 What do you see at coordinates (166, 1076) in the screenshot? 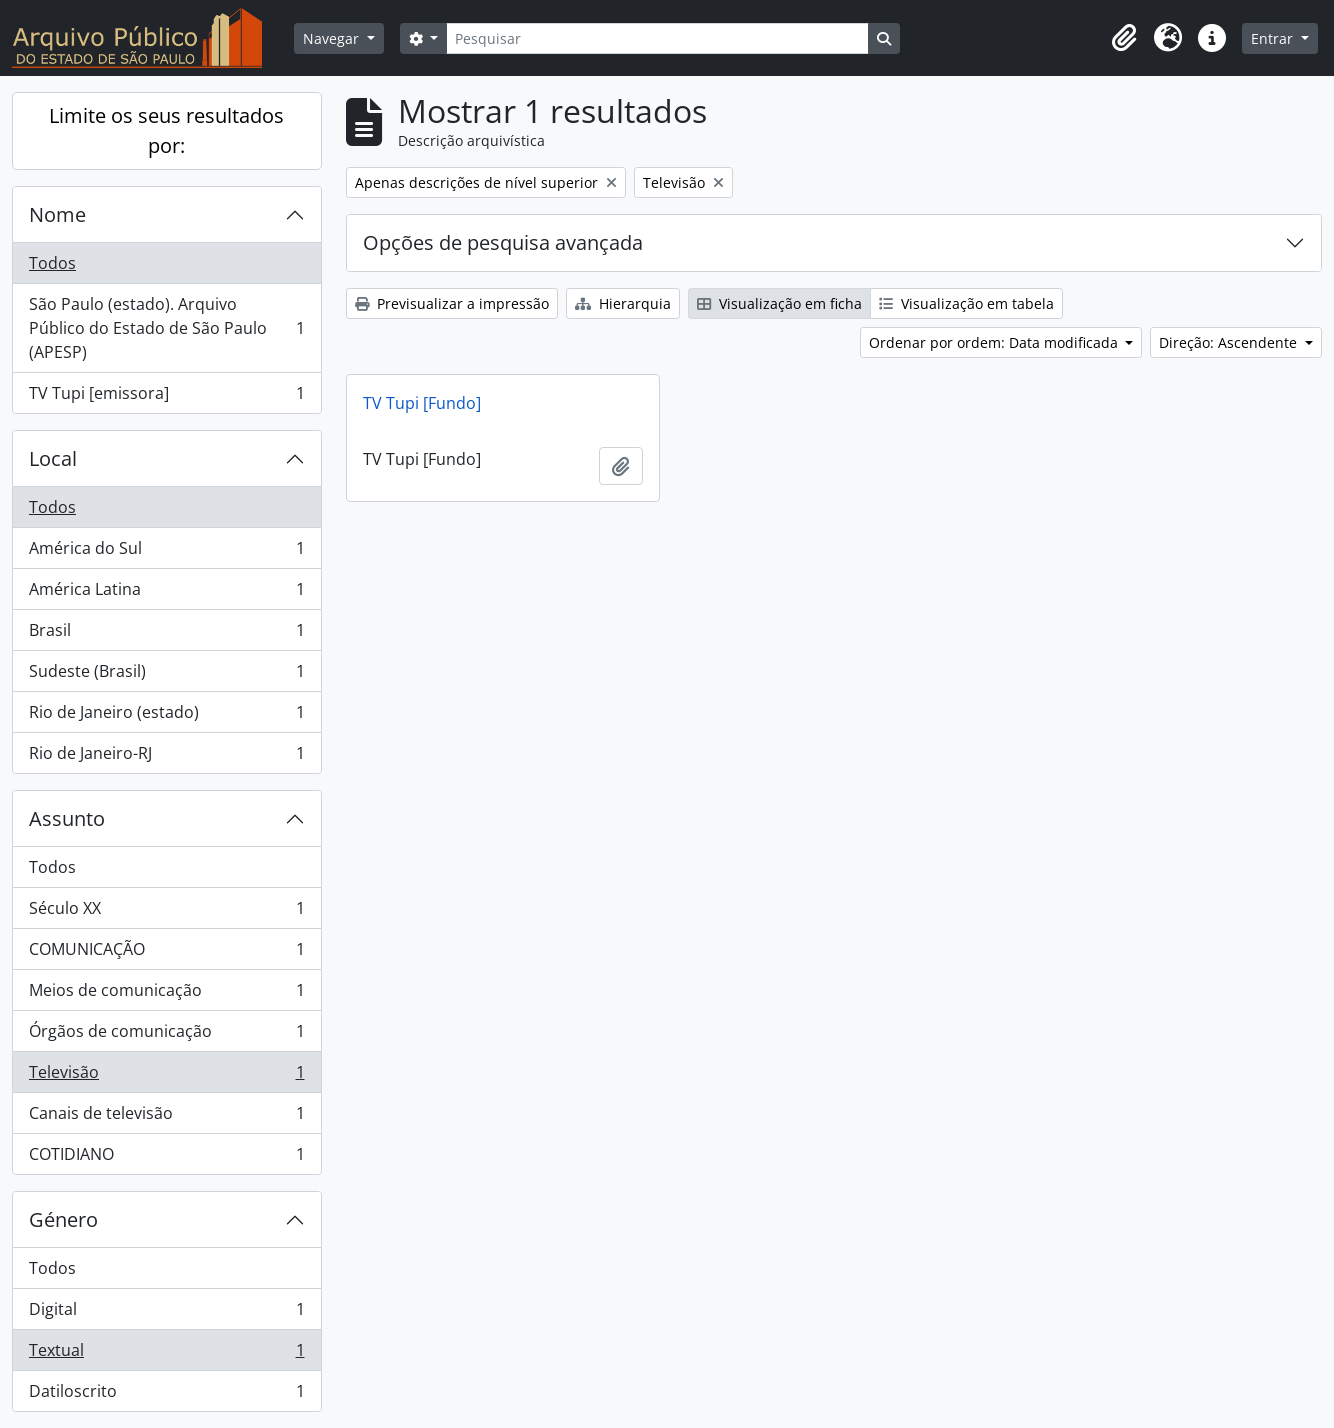
I see `Televisão` at bounding box center [166, 1076].